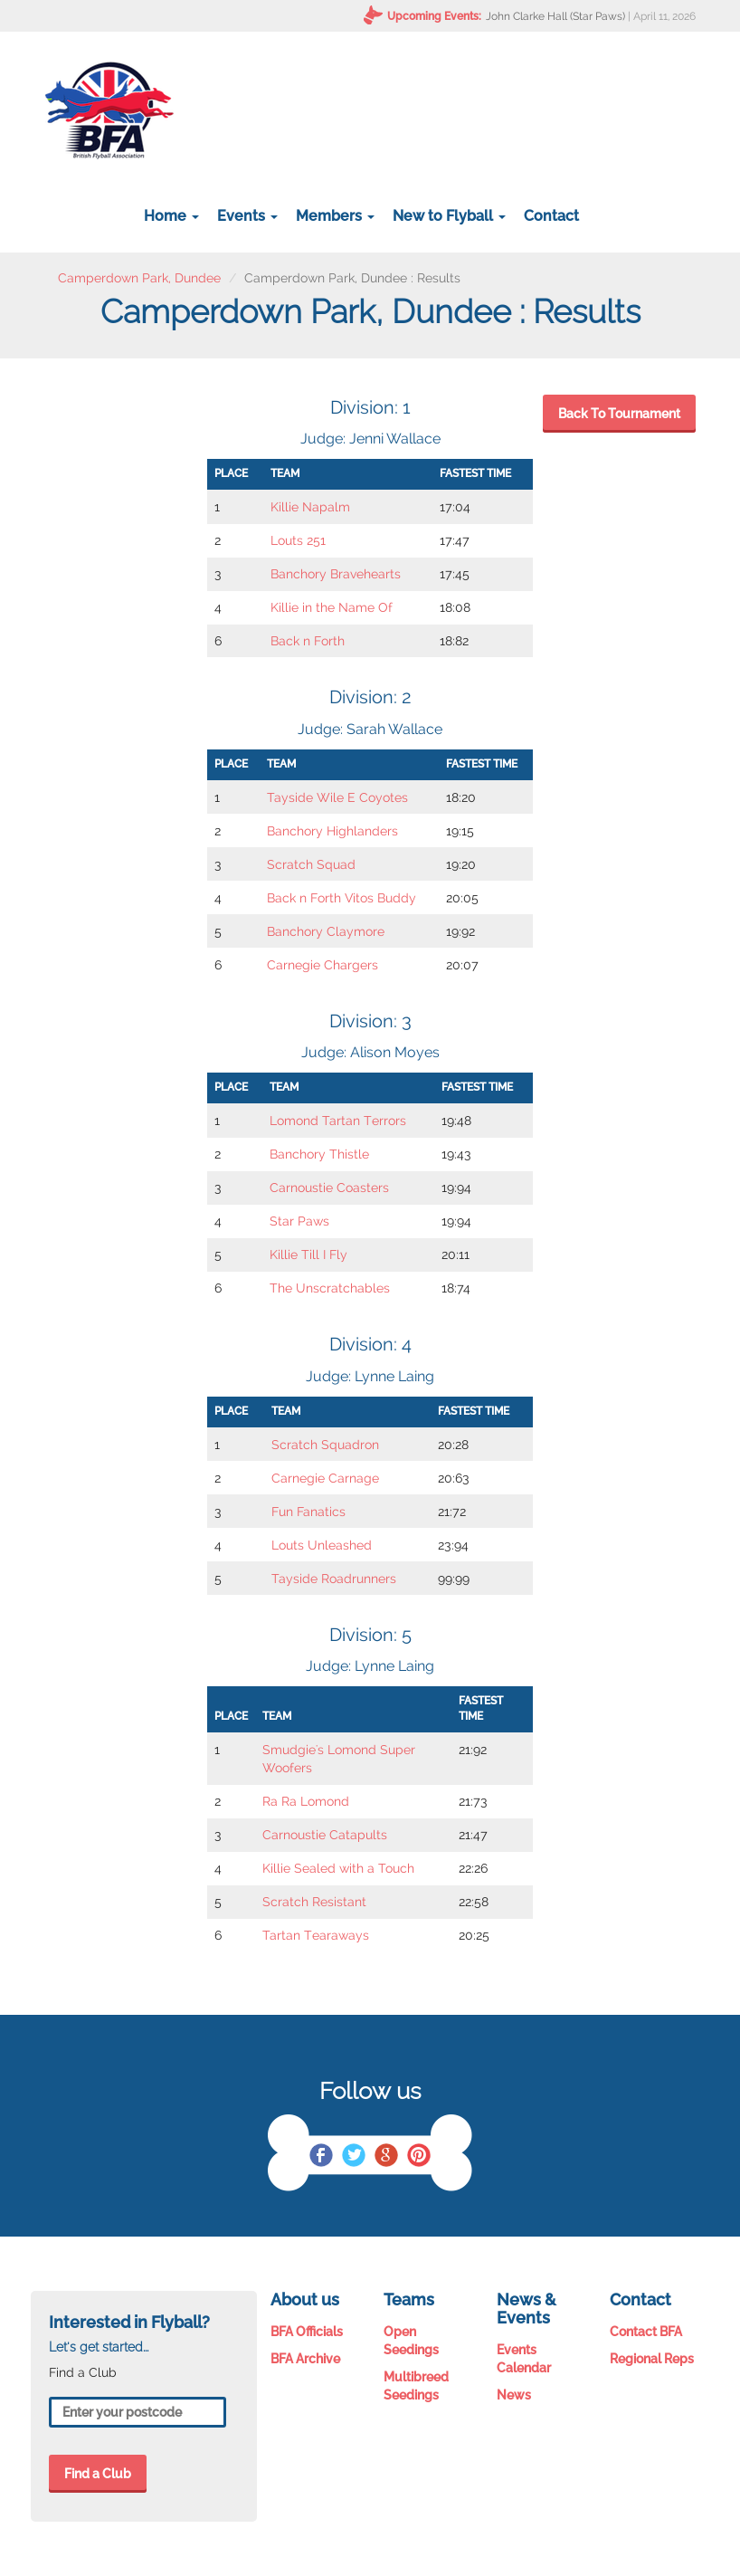 The image size is (740, 2576). What do you see at coordinates (338, 1868) in the screenshot?
I see `Killie Sealed with a Touch` at bounding box center [338, 1868].